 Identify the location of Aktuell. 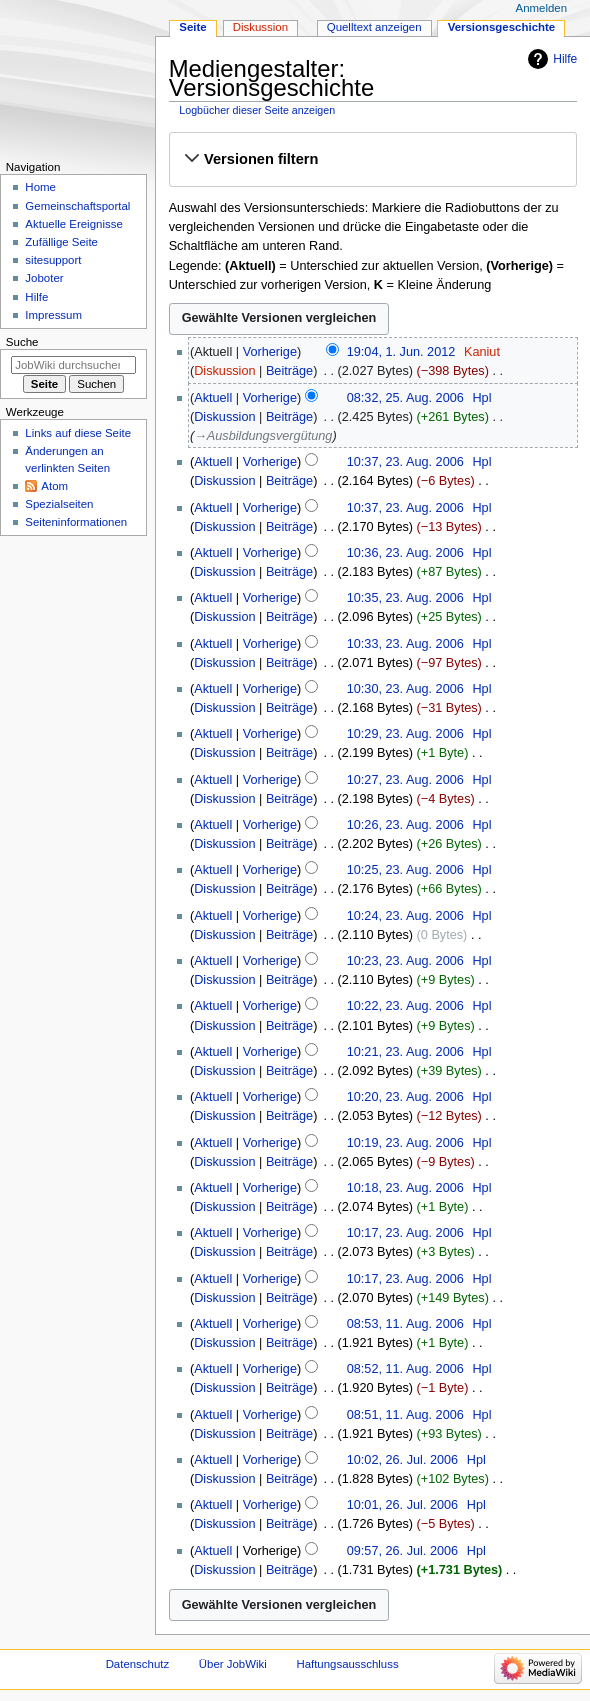
(213, 398).